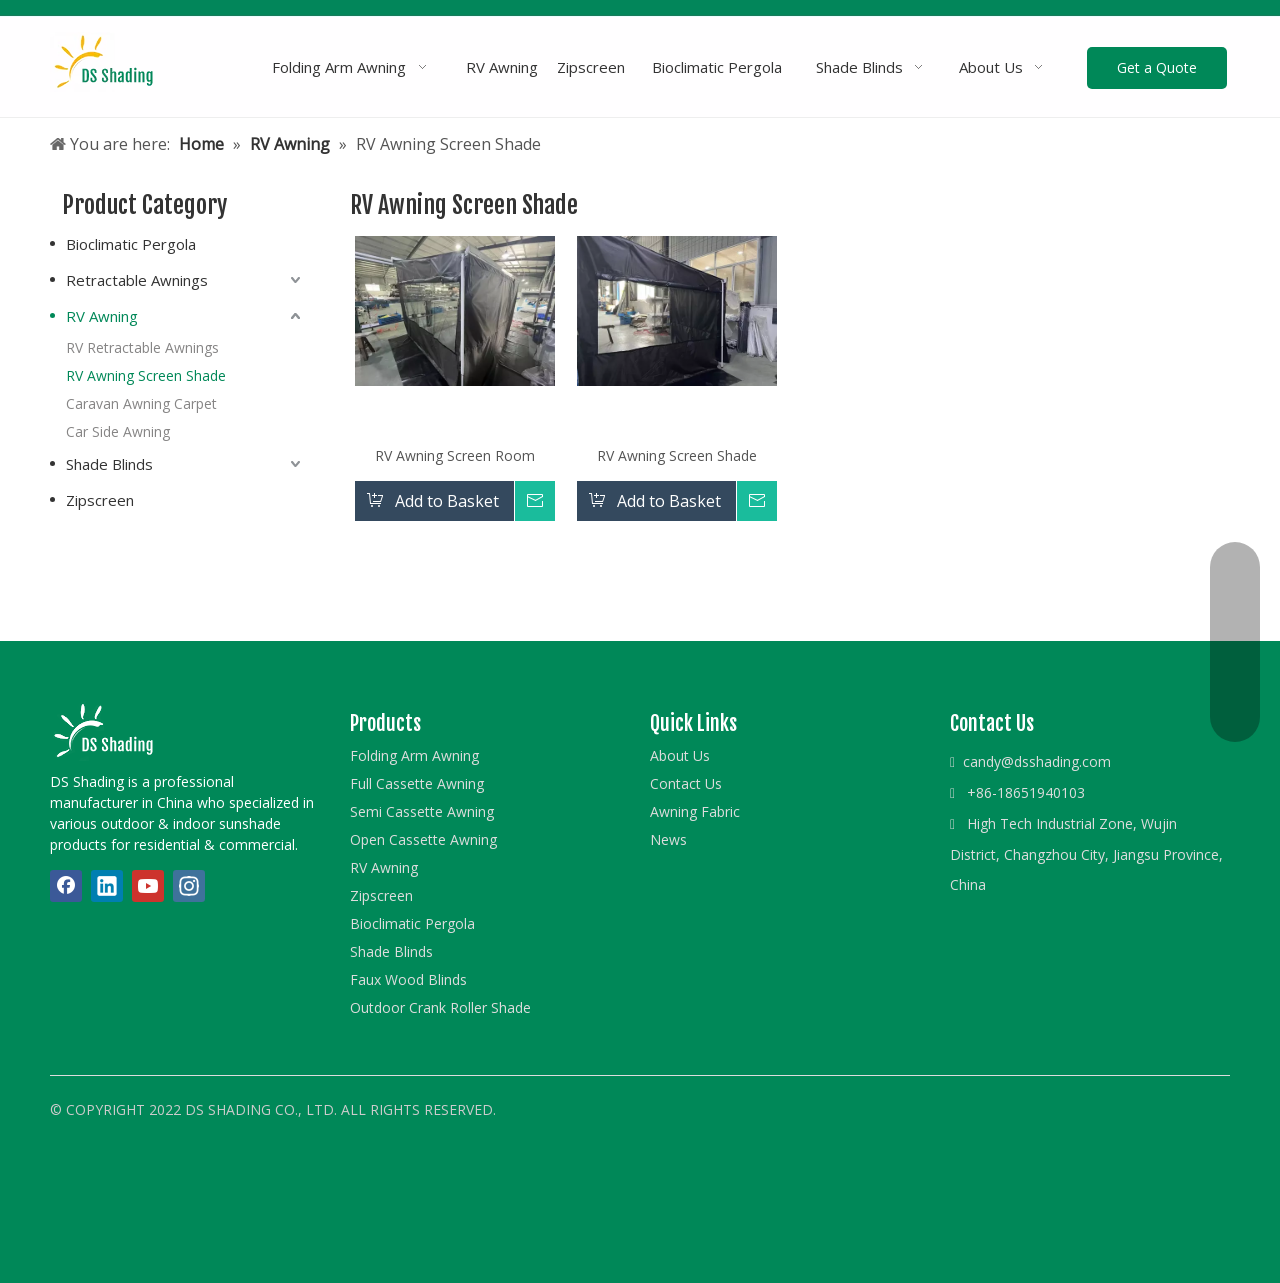  What do you see at coordinates (680, 755) in the screenshot?
I see `About Us` at bounding box center [680, 755].